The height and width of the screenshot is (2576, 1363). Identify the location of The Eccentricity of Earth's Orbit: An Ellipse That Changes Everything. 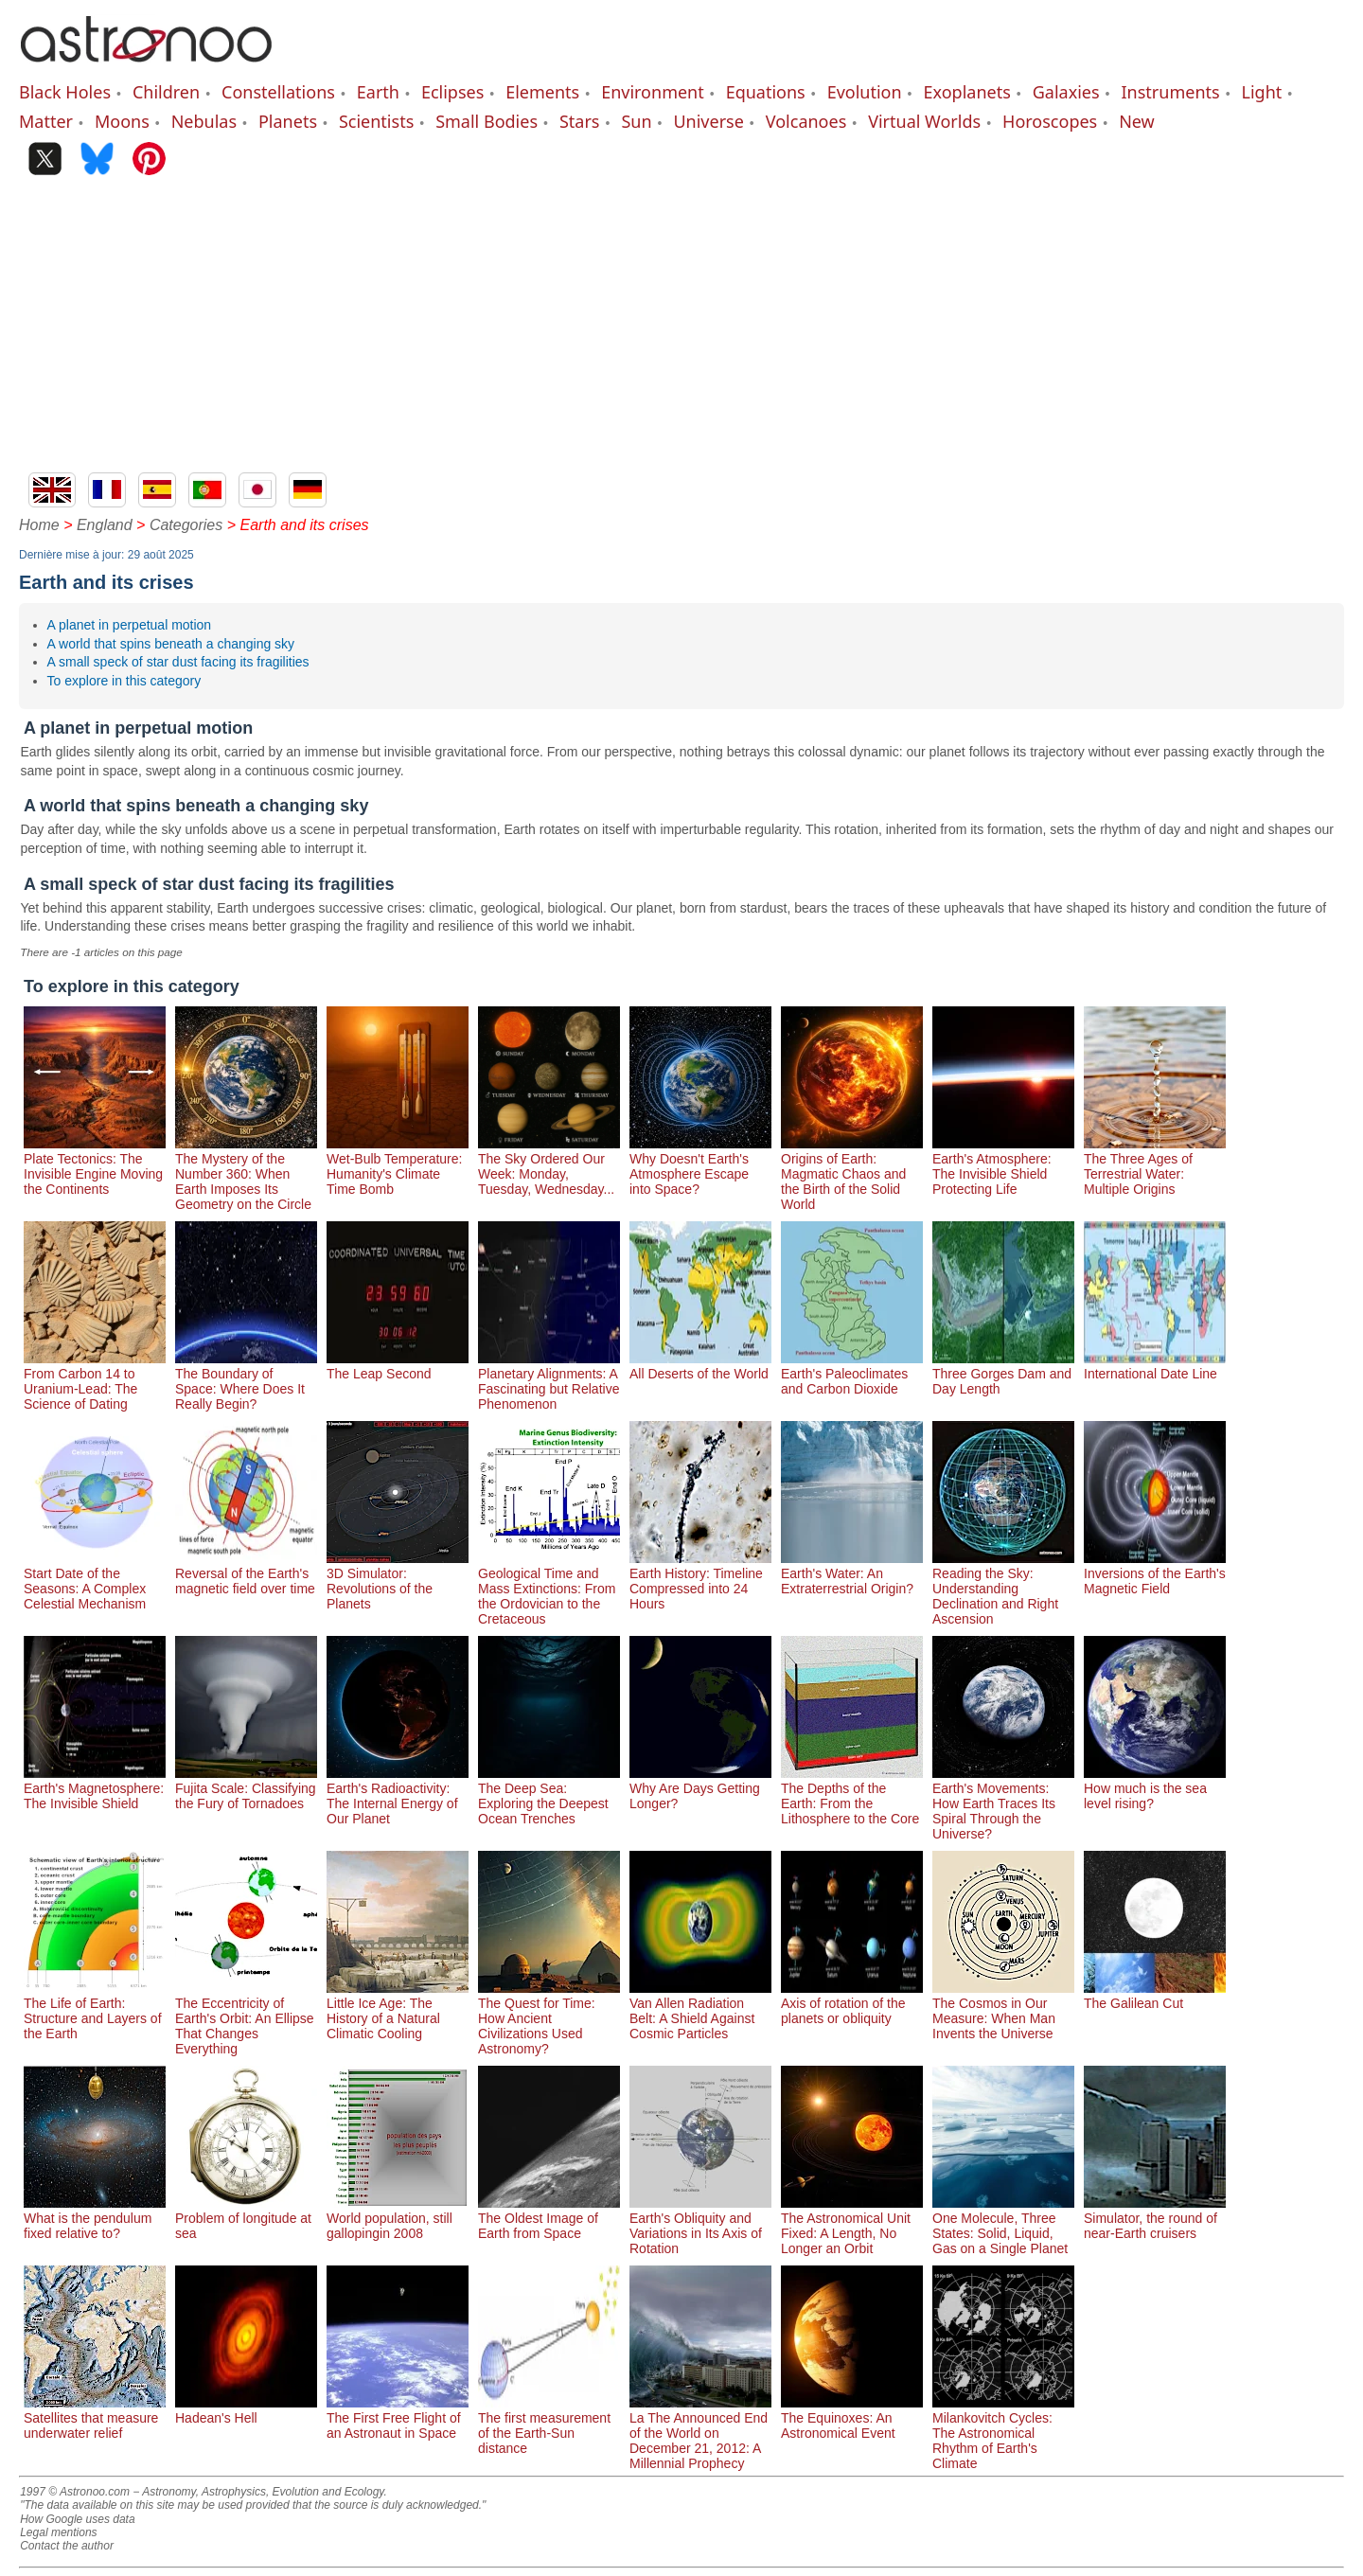
(246, 2018).